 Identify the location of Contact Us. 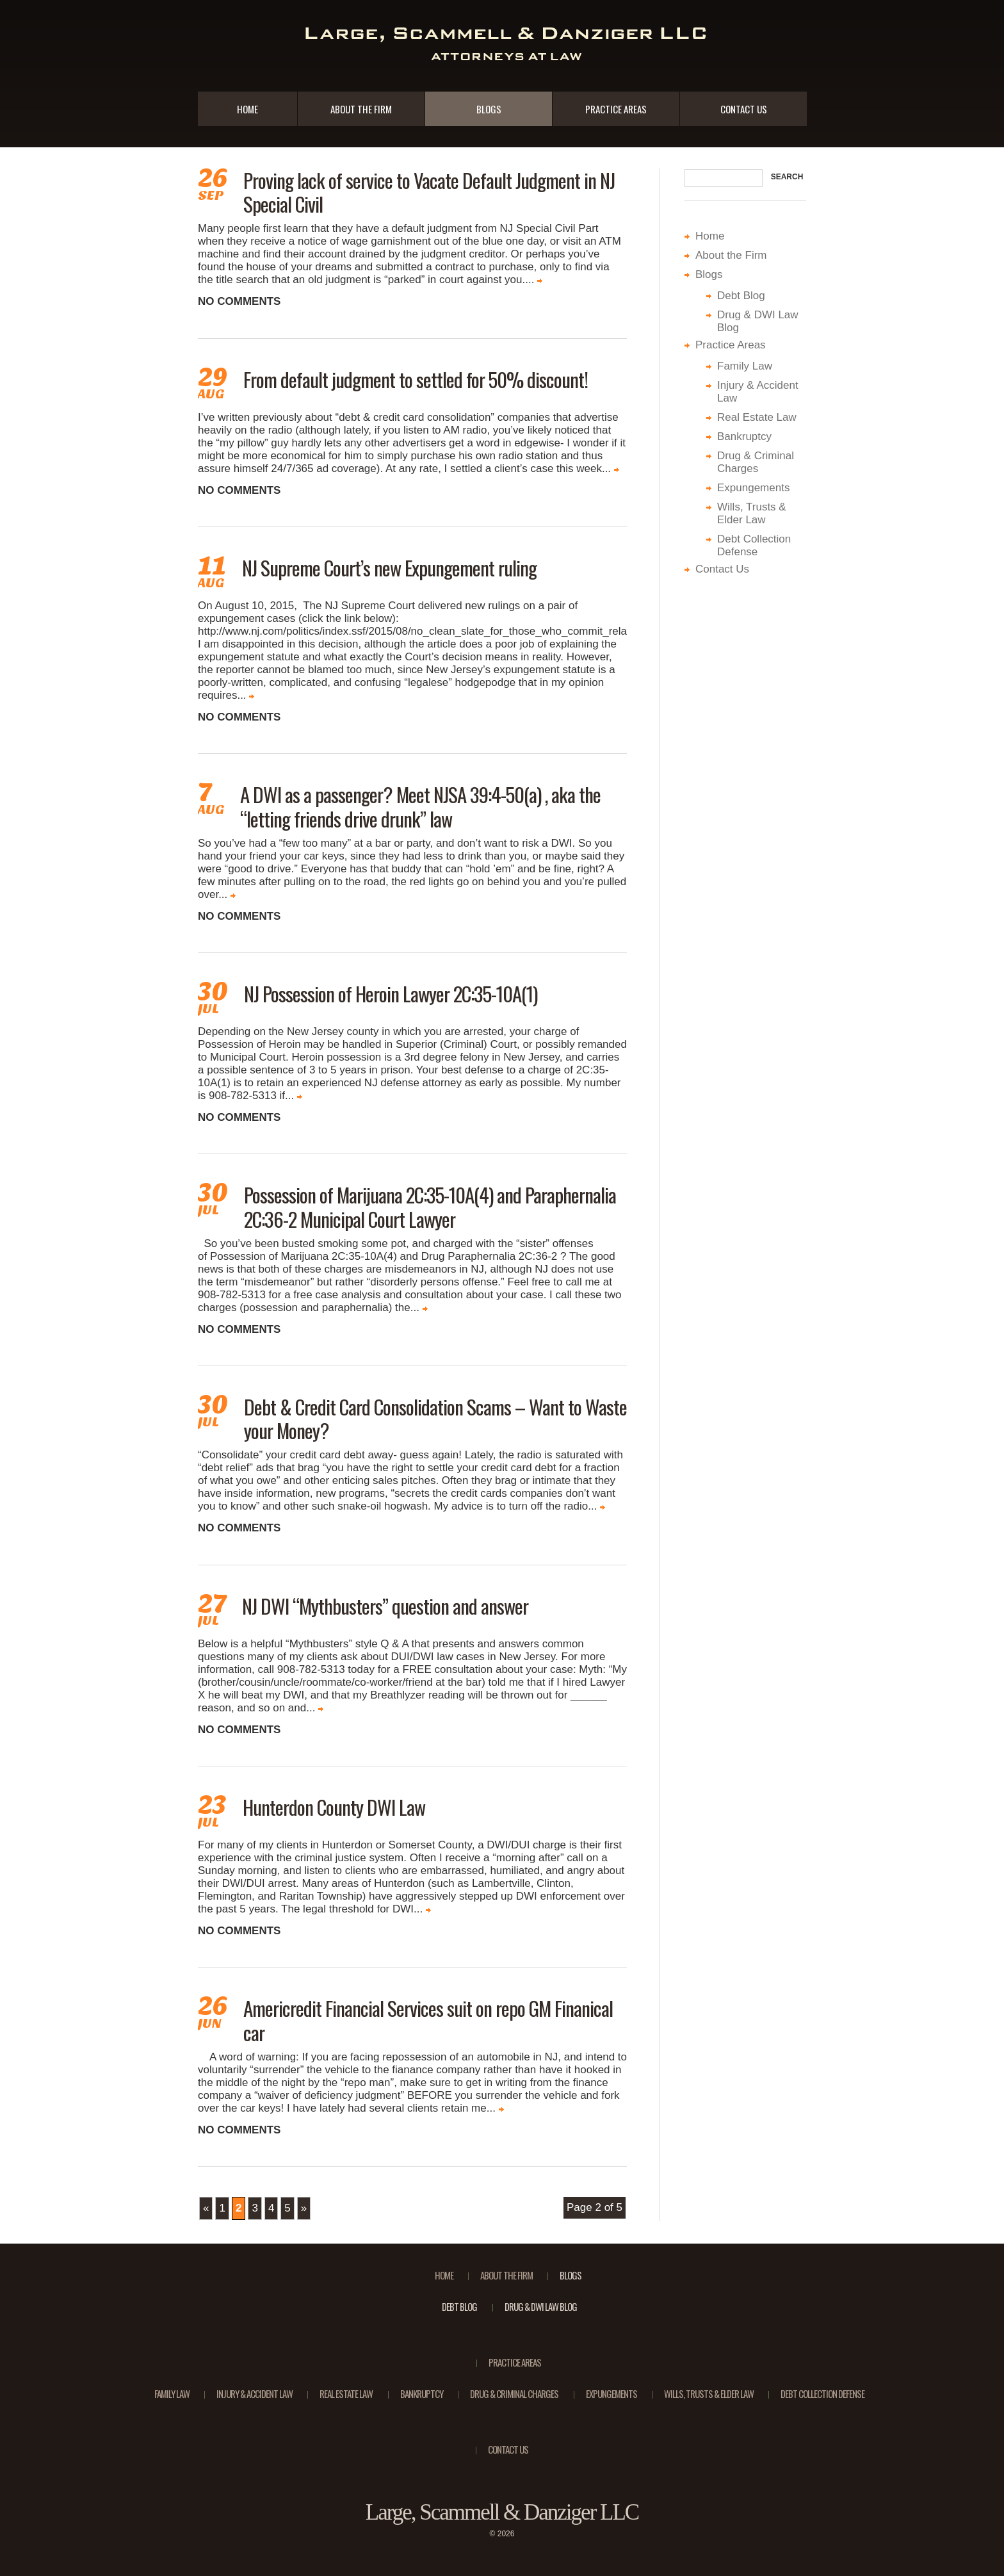
(743, 109).